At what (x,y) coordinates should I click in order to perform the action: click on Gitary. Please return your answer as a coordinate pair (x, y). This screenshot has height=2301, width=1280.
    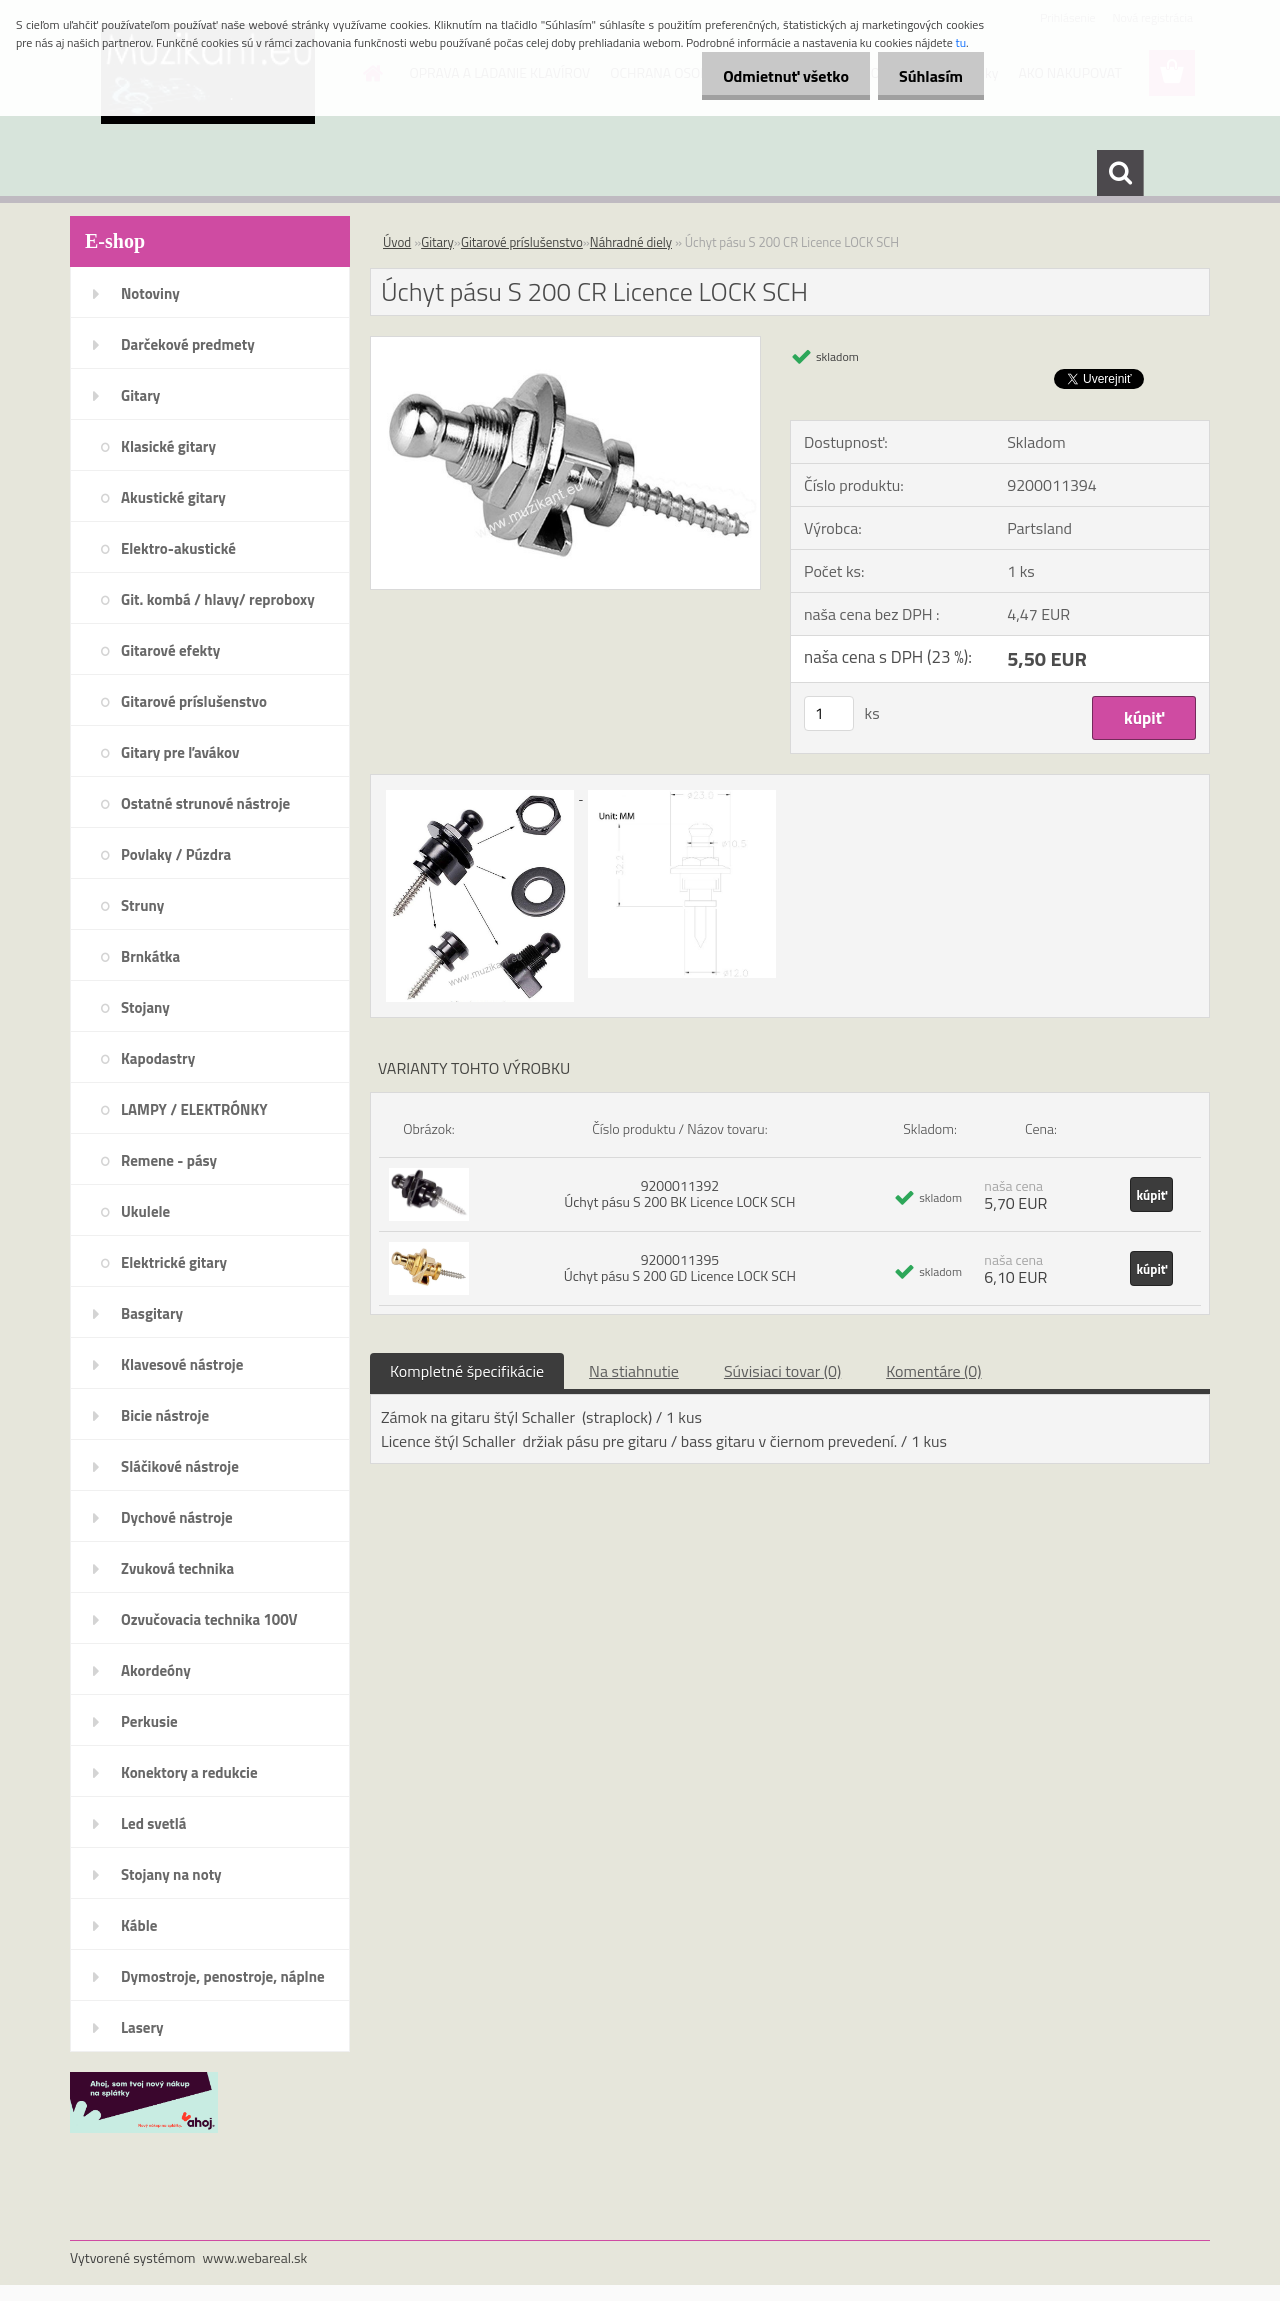
    Looking at the image, I should click on (140, 395).